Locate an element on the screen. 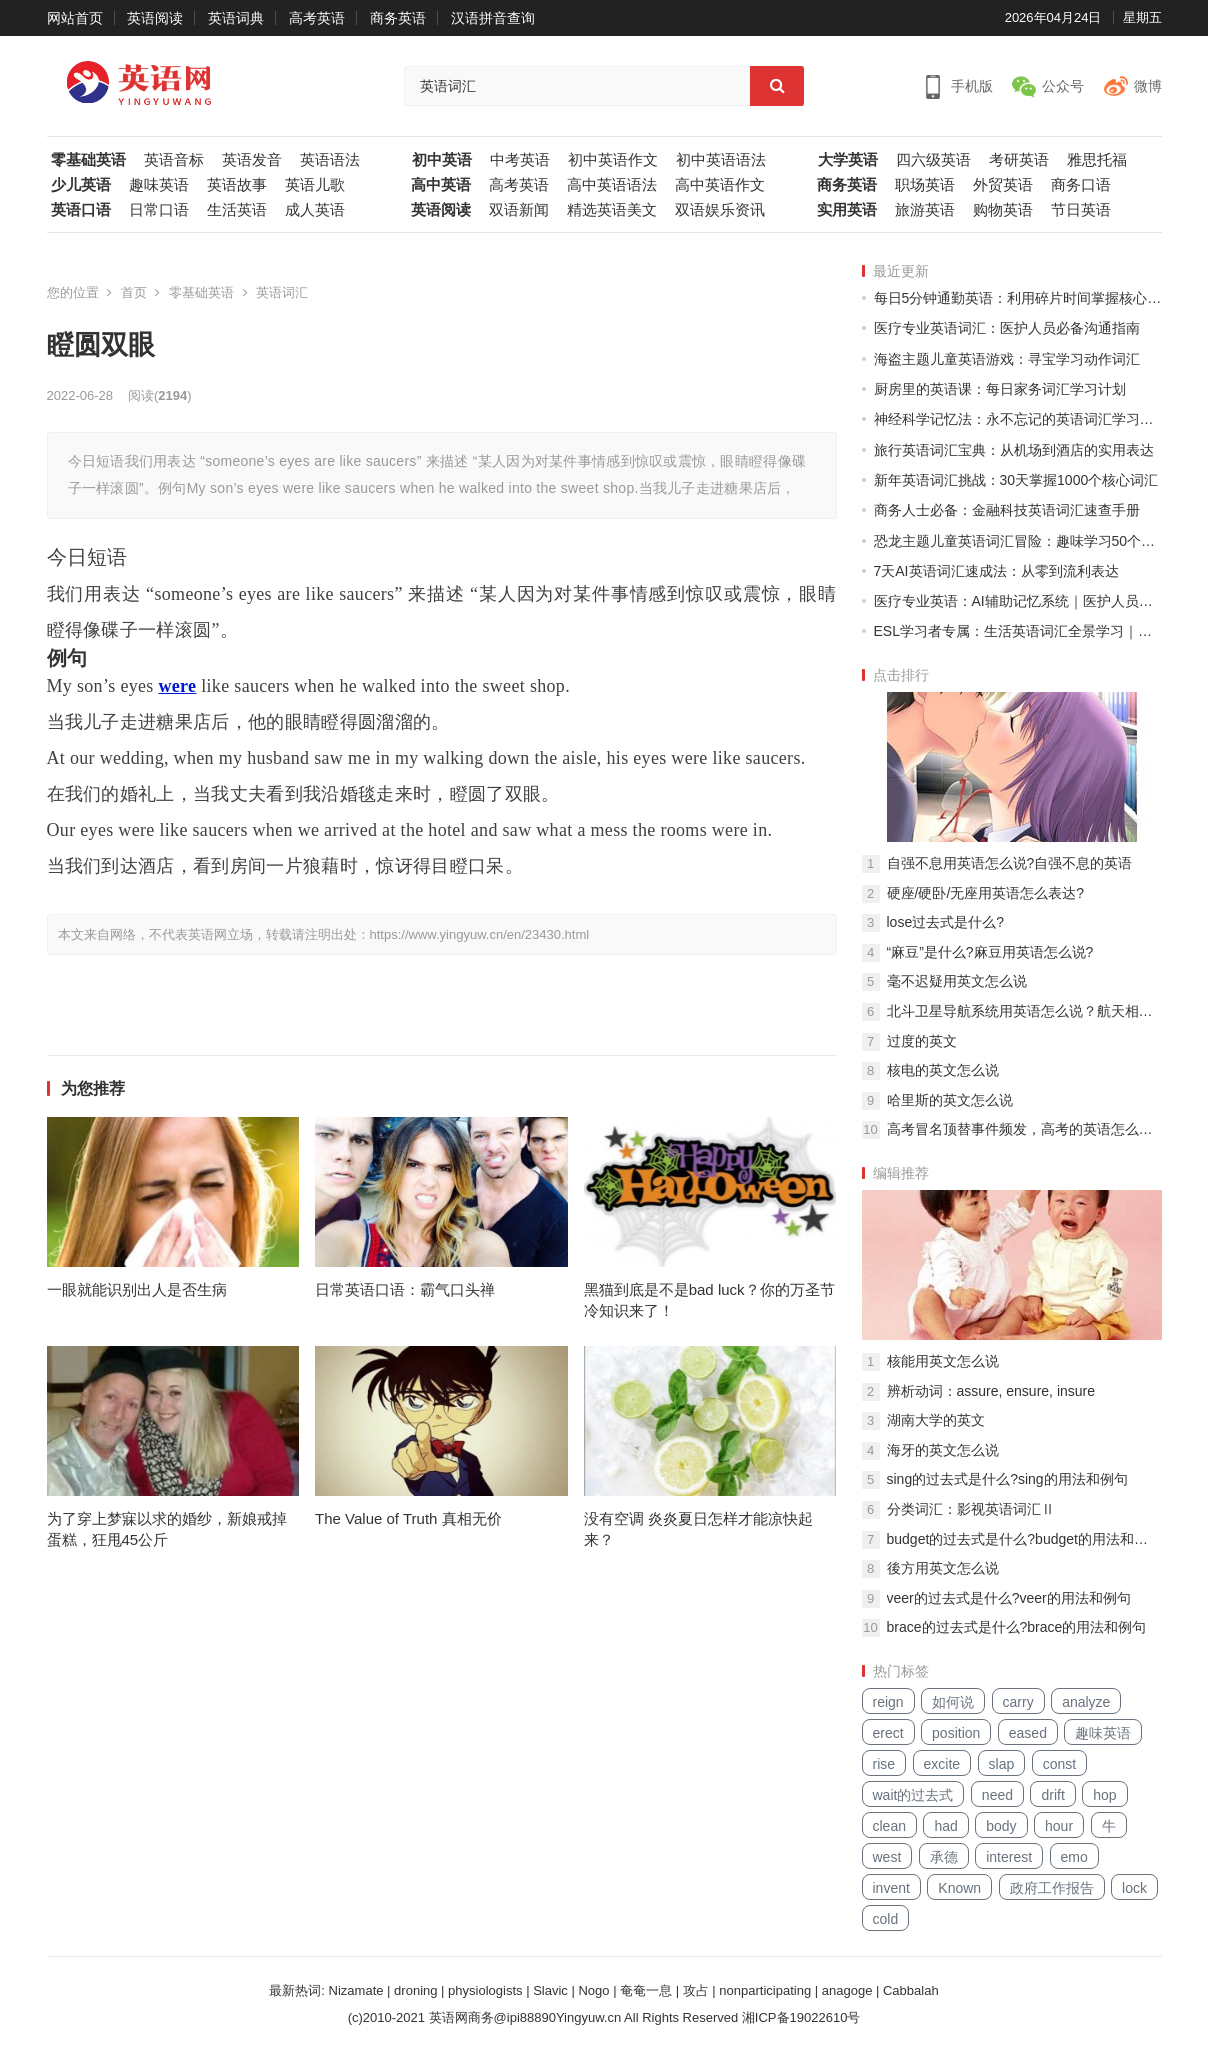 The width and height of the screenshot is (1208, 2052). 双语新闻 is located at coordinates (519, 210).